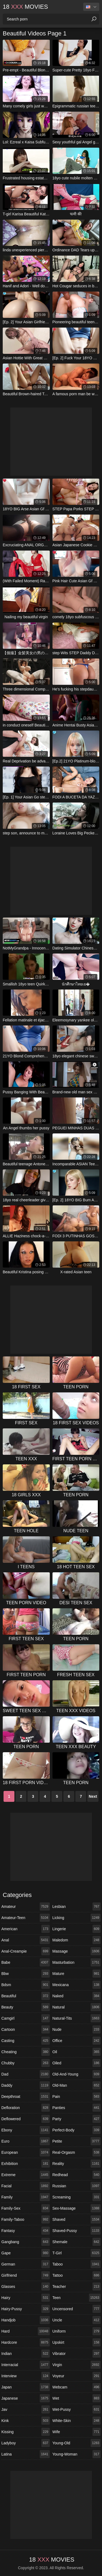 This screenshot has width=102, height=2576. I want to click on girlfriend, so click(25, 2275).